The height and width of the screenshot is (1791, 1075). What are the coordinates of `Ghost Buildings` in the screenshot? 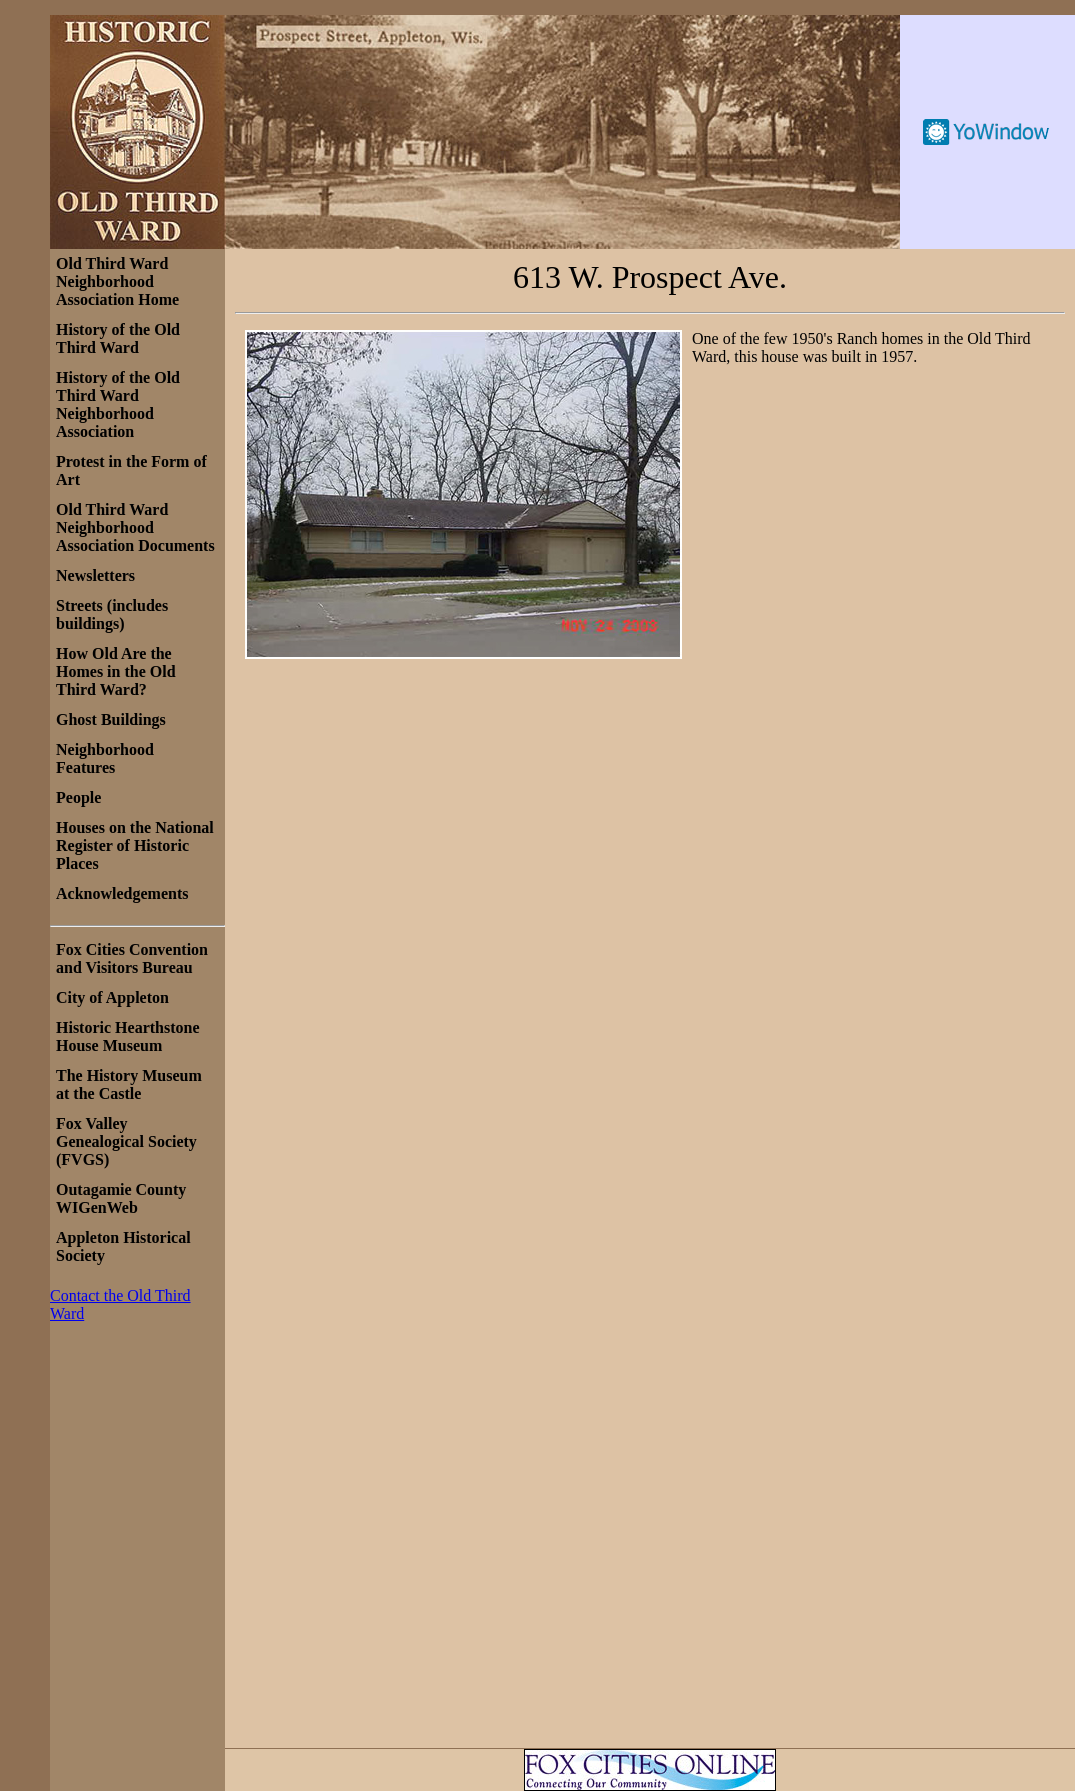 It's located at (111, 719).